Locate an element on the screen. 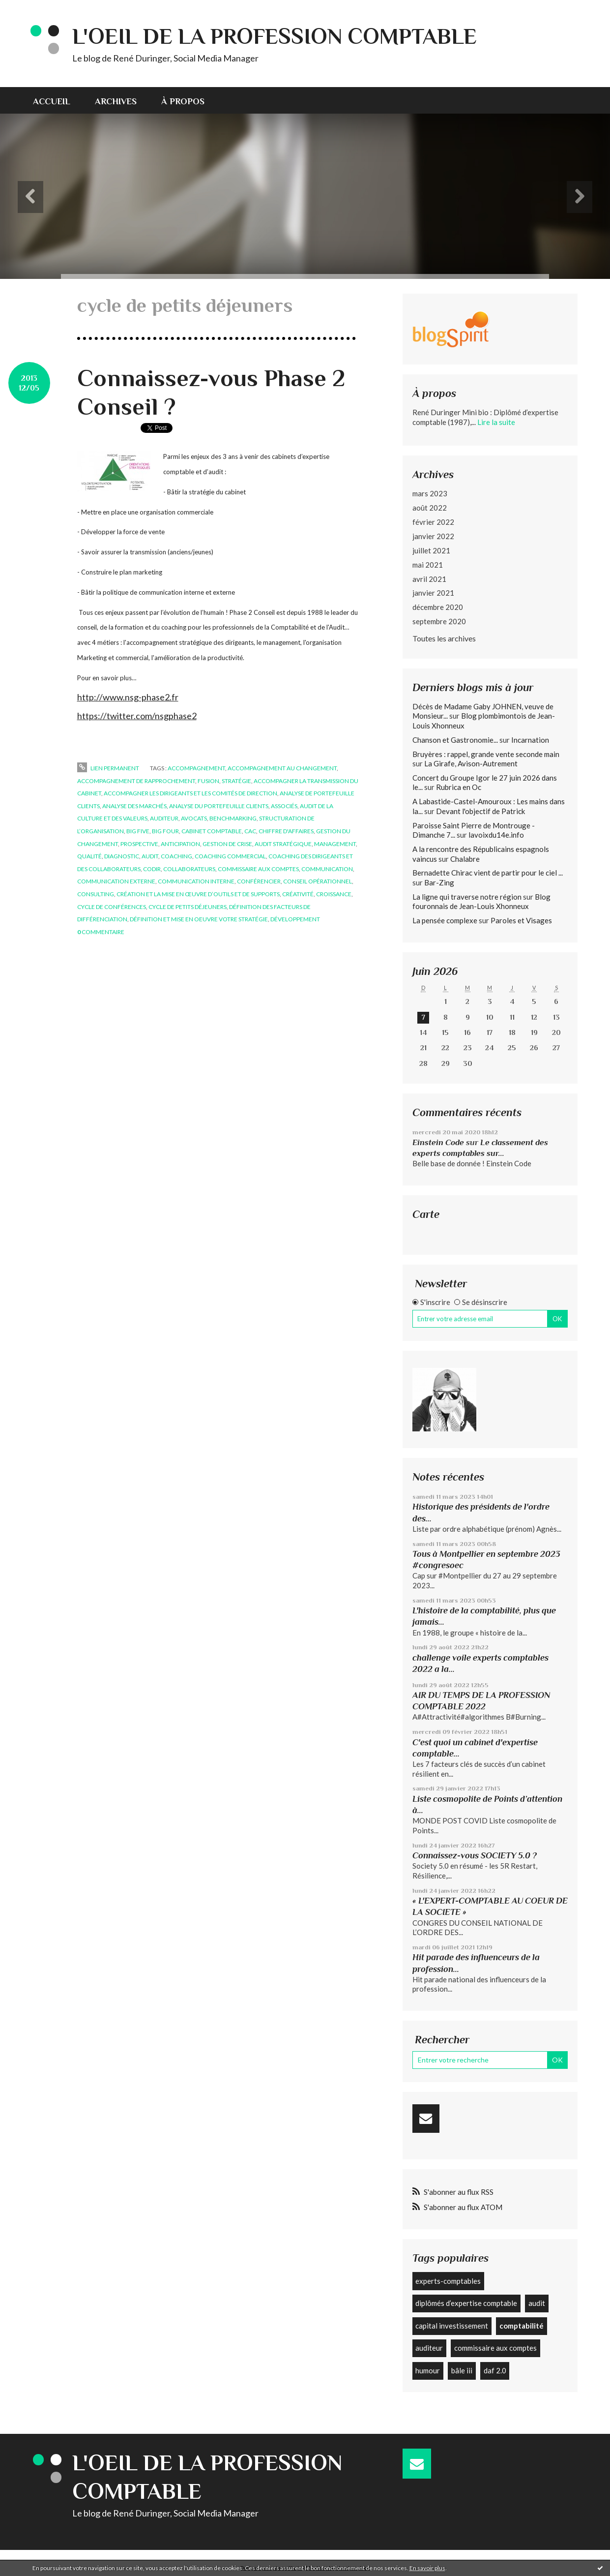  La pensée complexe is located at coordinates (444, 920).